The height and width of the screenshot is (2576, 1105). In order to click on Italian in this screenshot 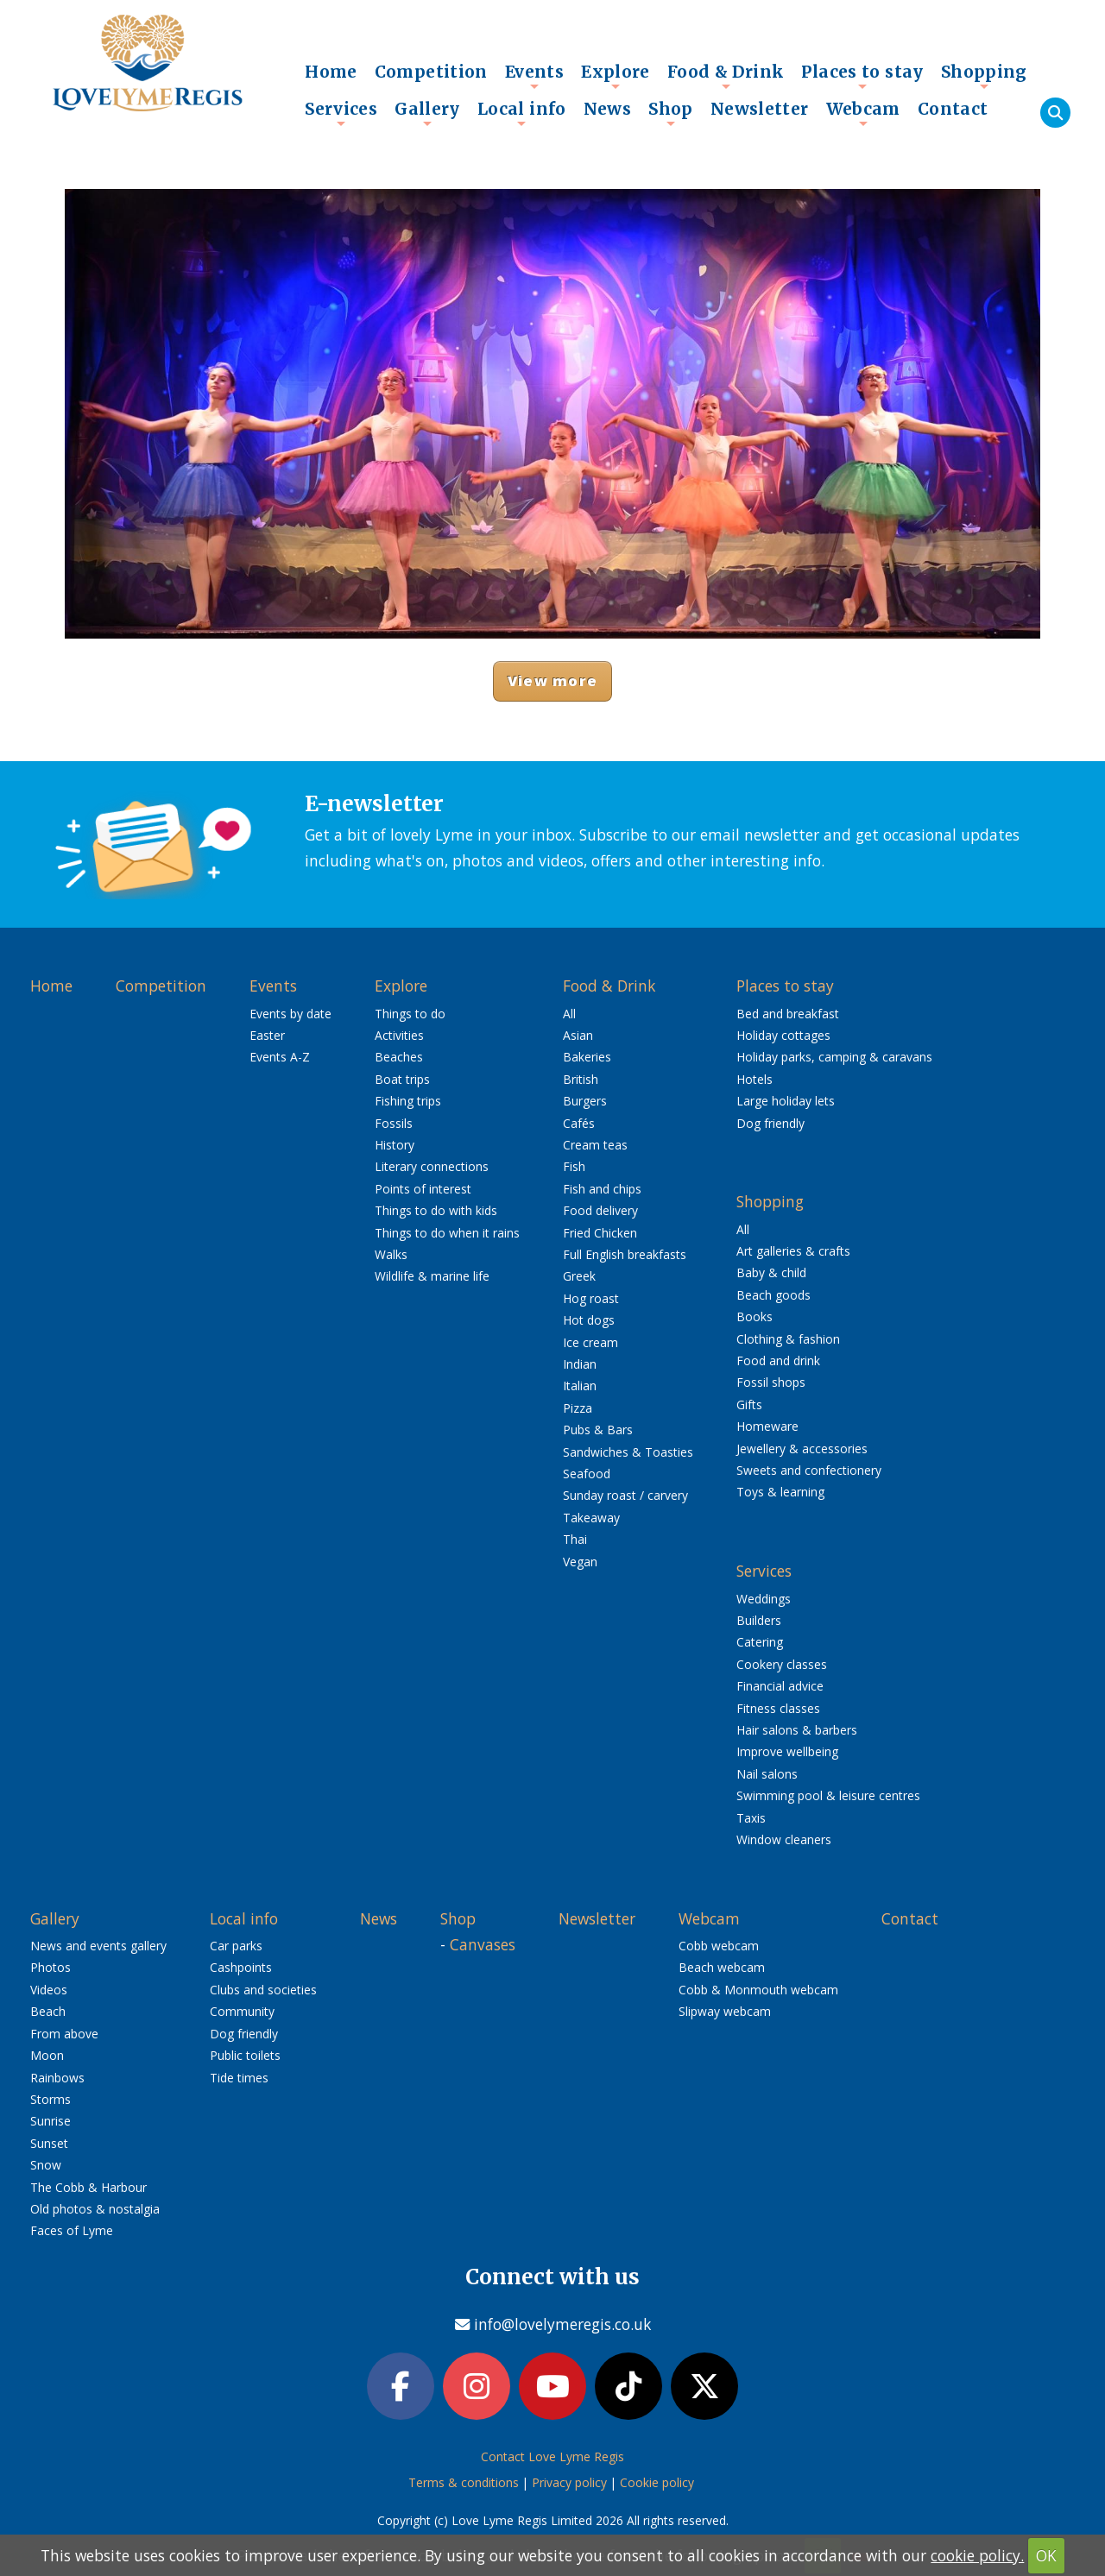, I will do `click(580, 1385)`.